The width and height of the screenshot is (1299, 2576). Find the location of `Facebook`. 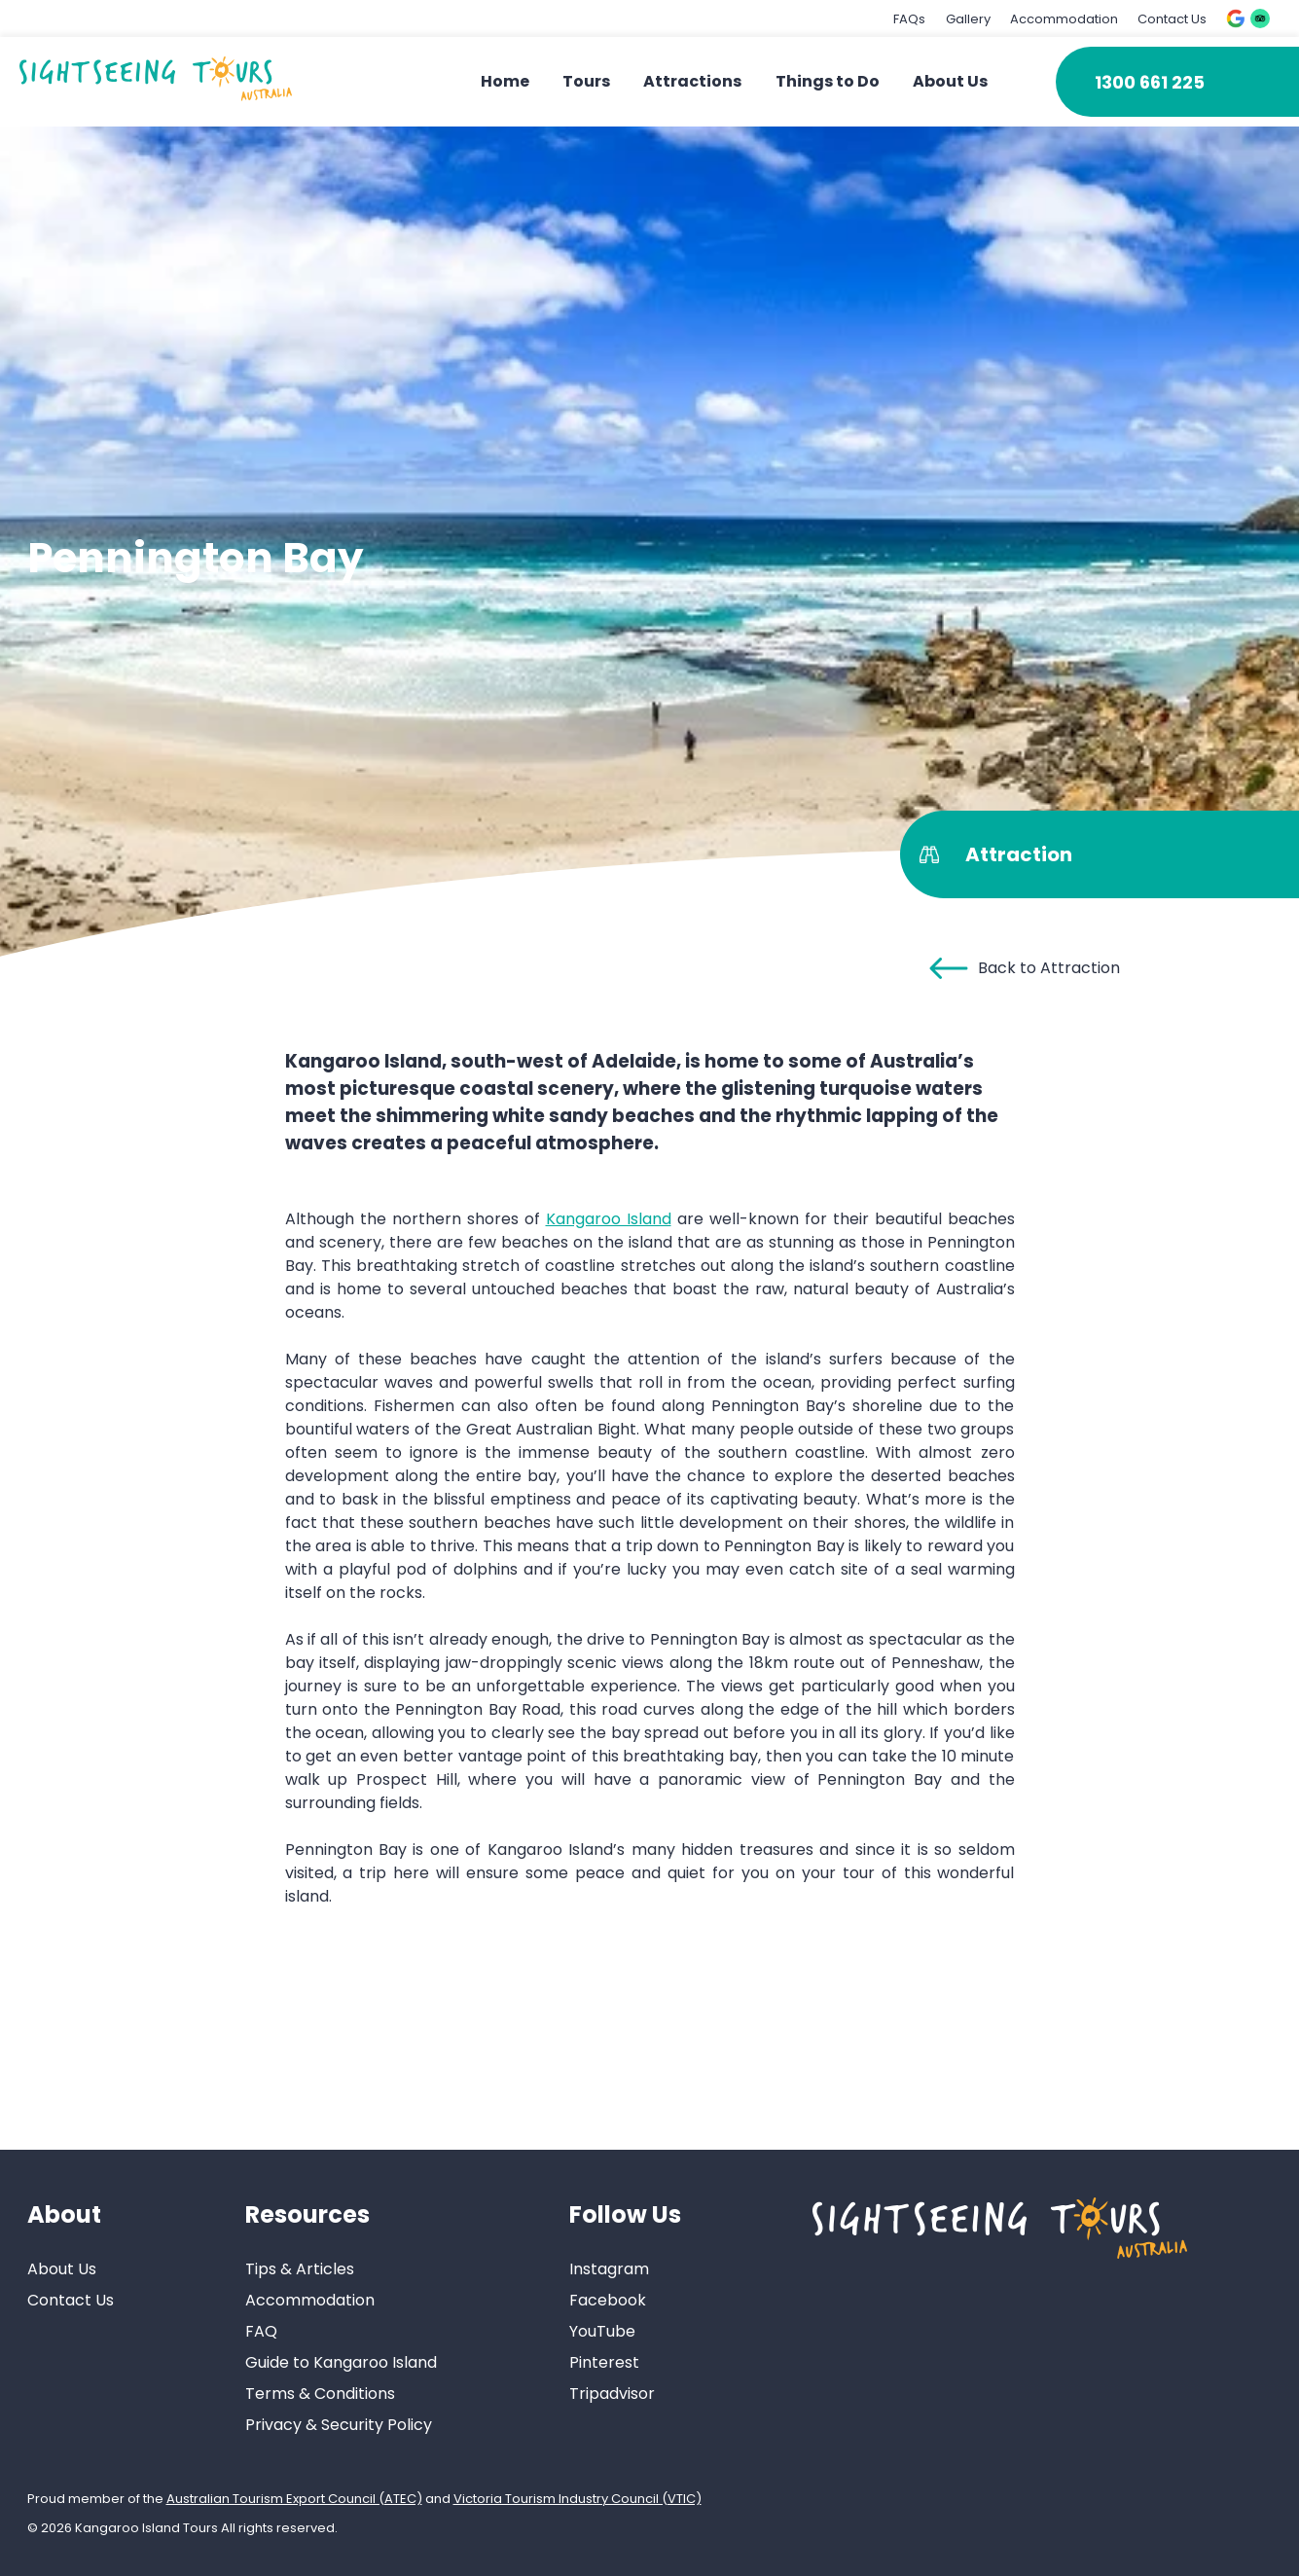

Facebook is located at coordinates (607, 2300).